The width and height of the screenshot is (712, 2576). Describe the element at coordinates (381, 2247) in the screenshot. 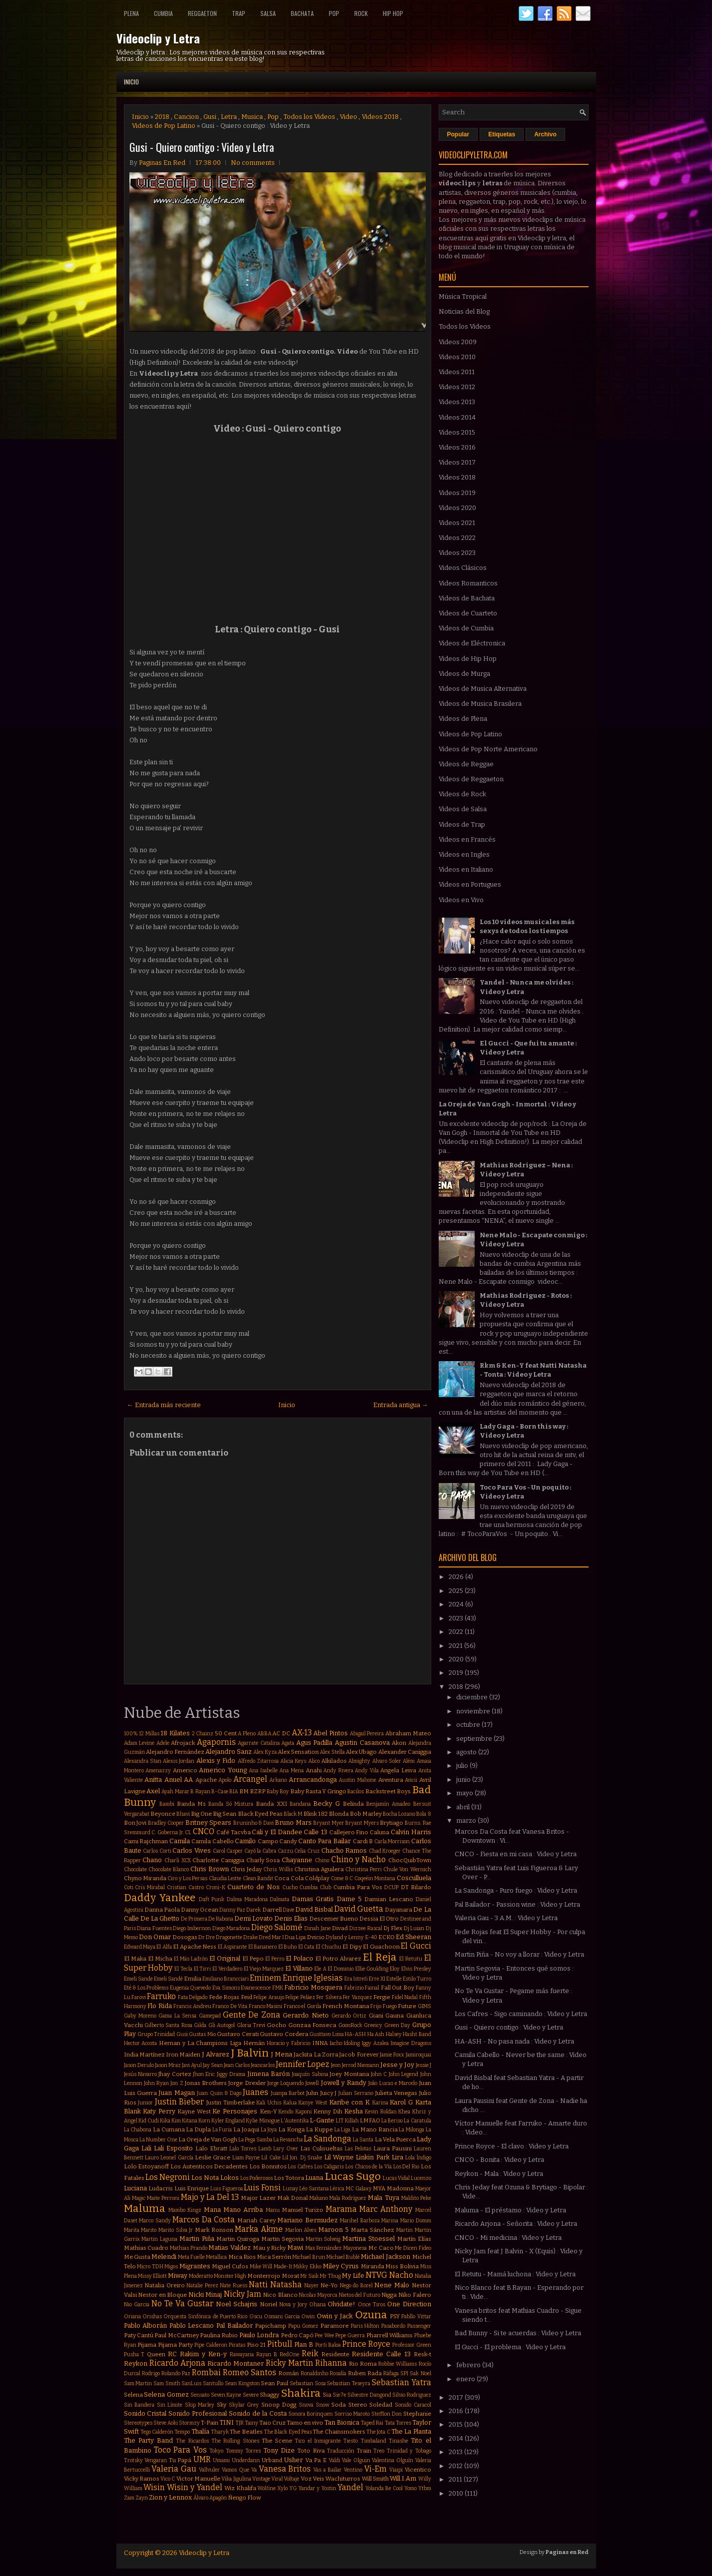

I see `Mc Caco` at that location.